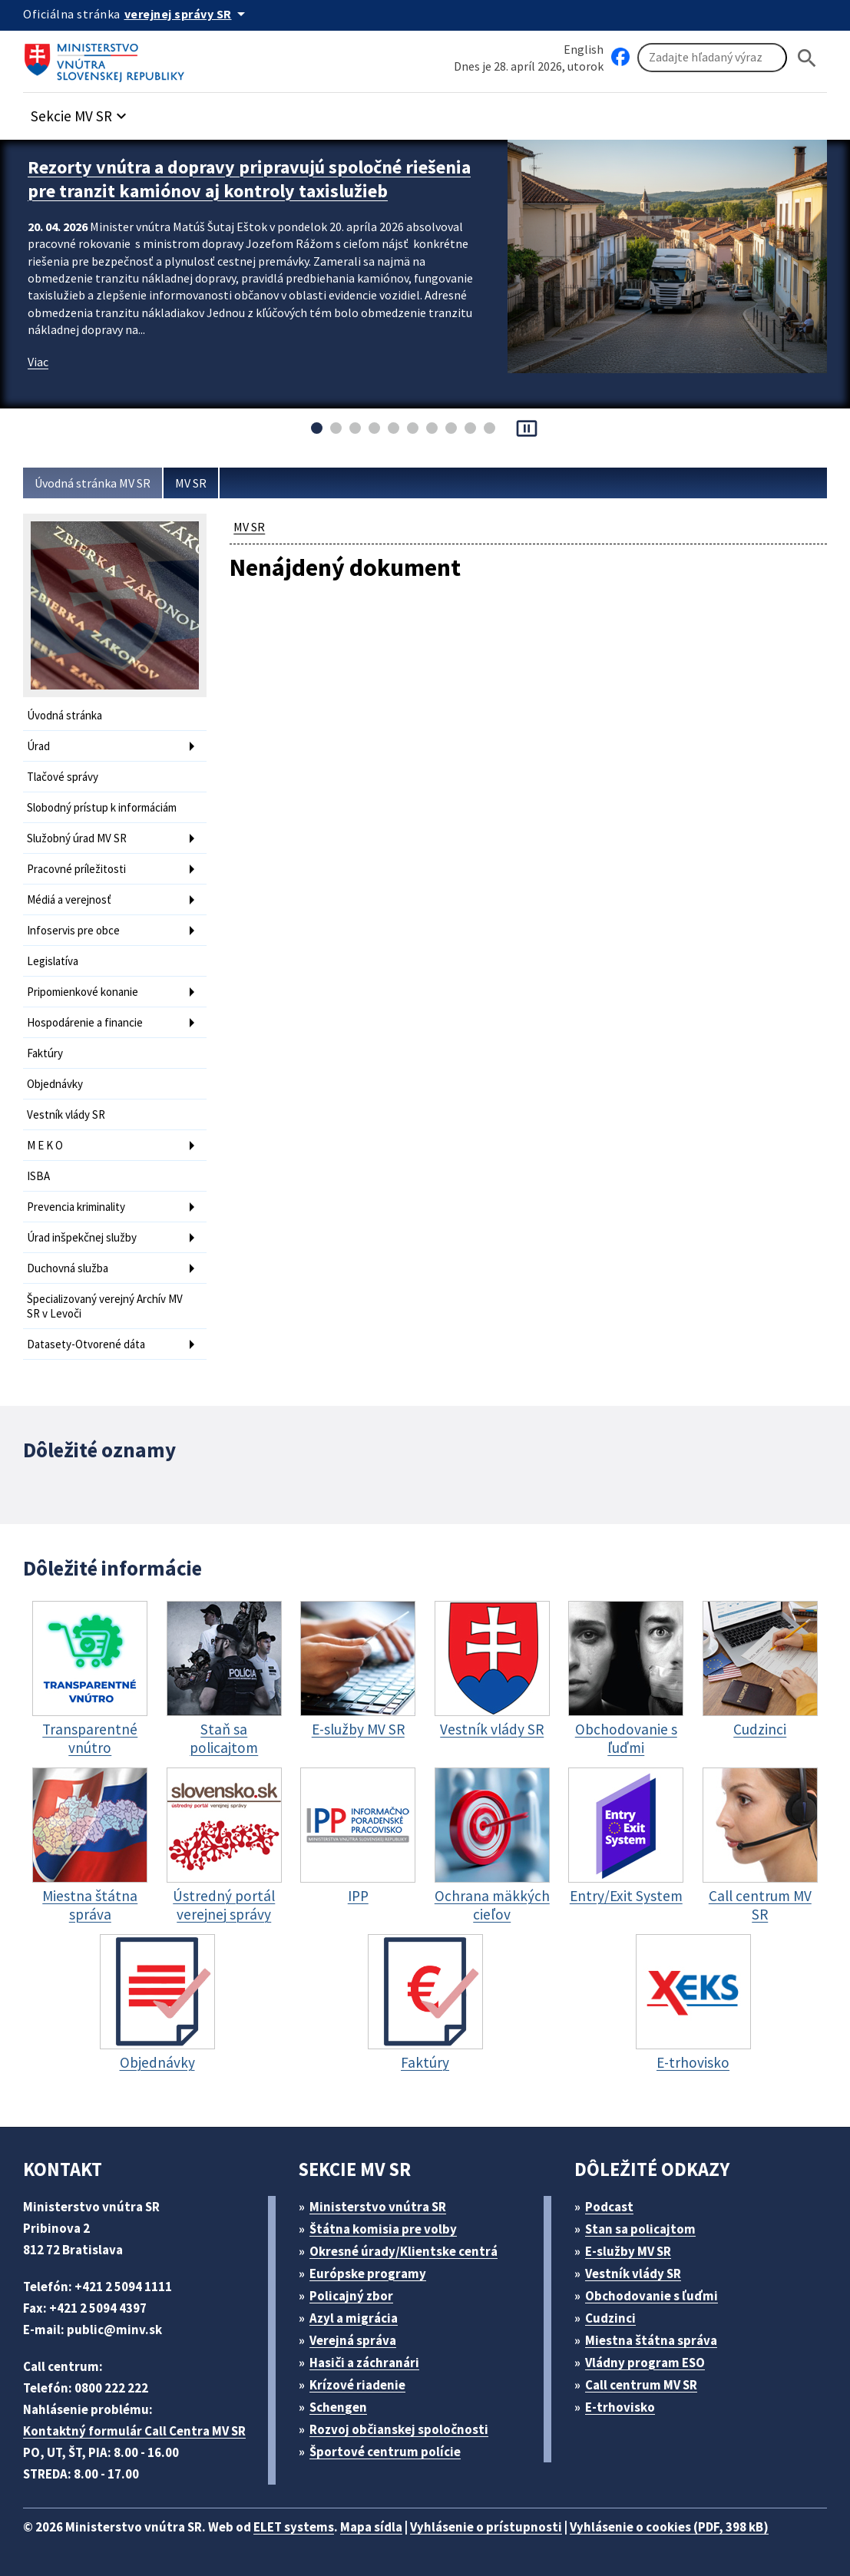  Describe the element at coordinates (398, 2429) in the screenshot. I see `Rozvoj občianskej spoločnosti` at that location.